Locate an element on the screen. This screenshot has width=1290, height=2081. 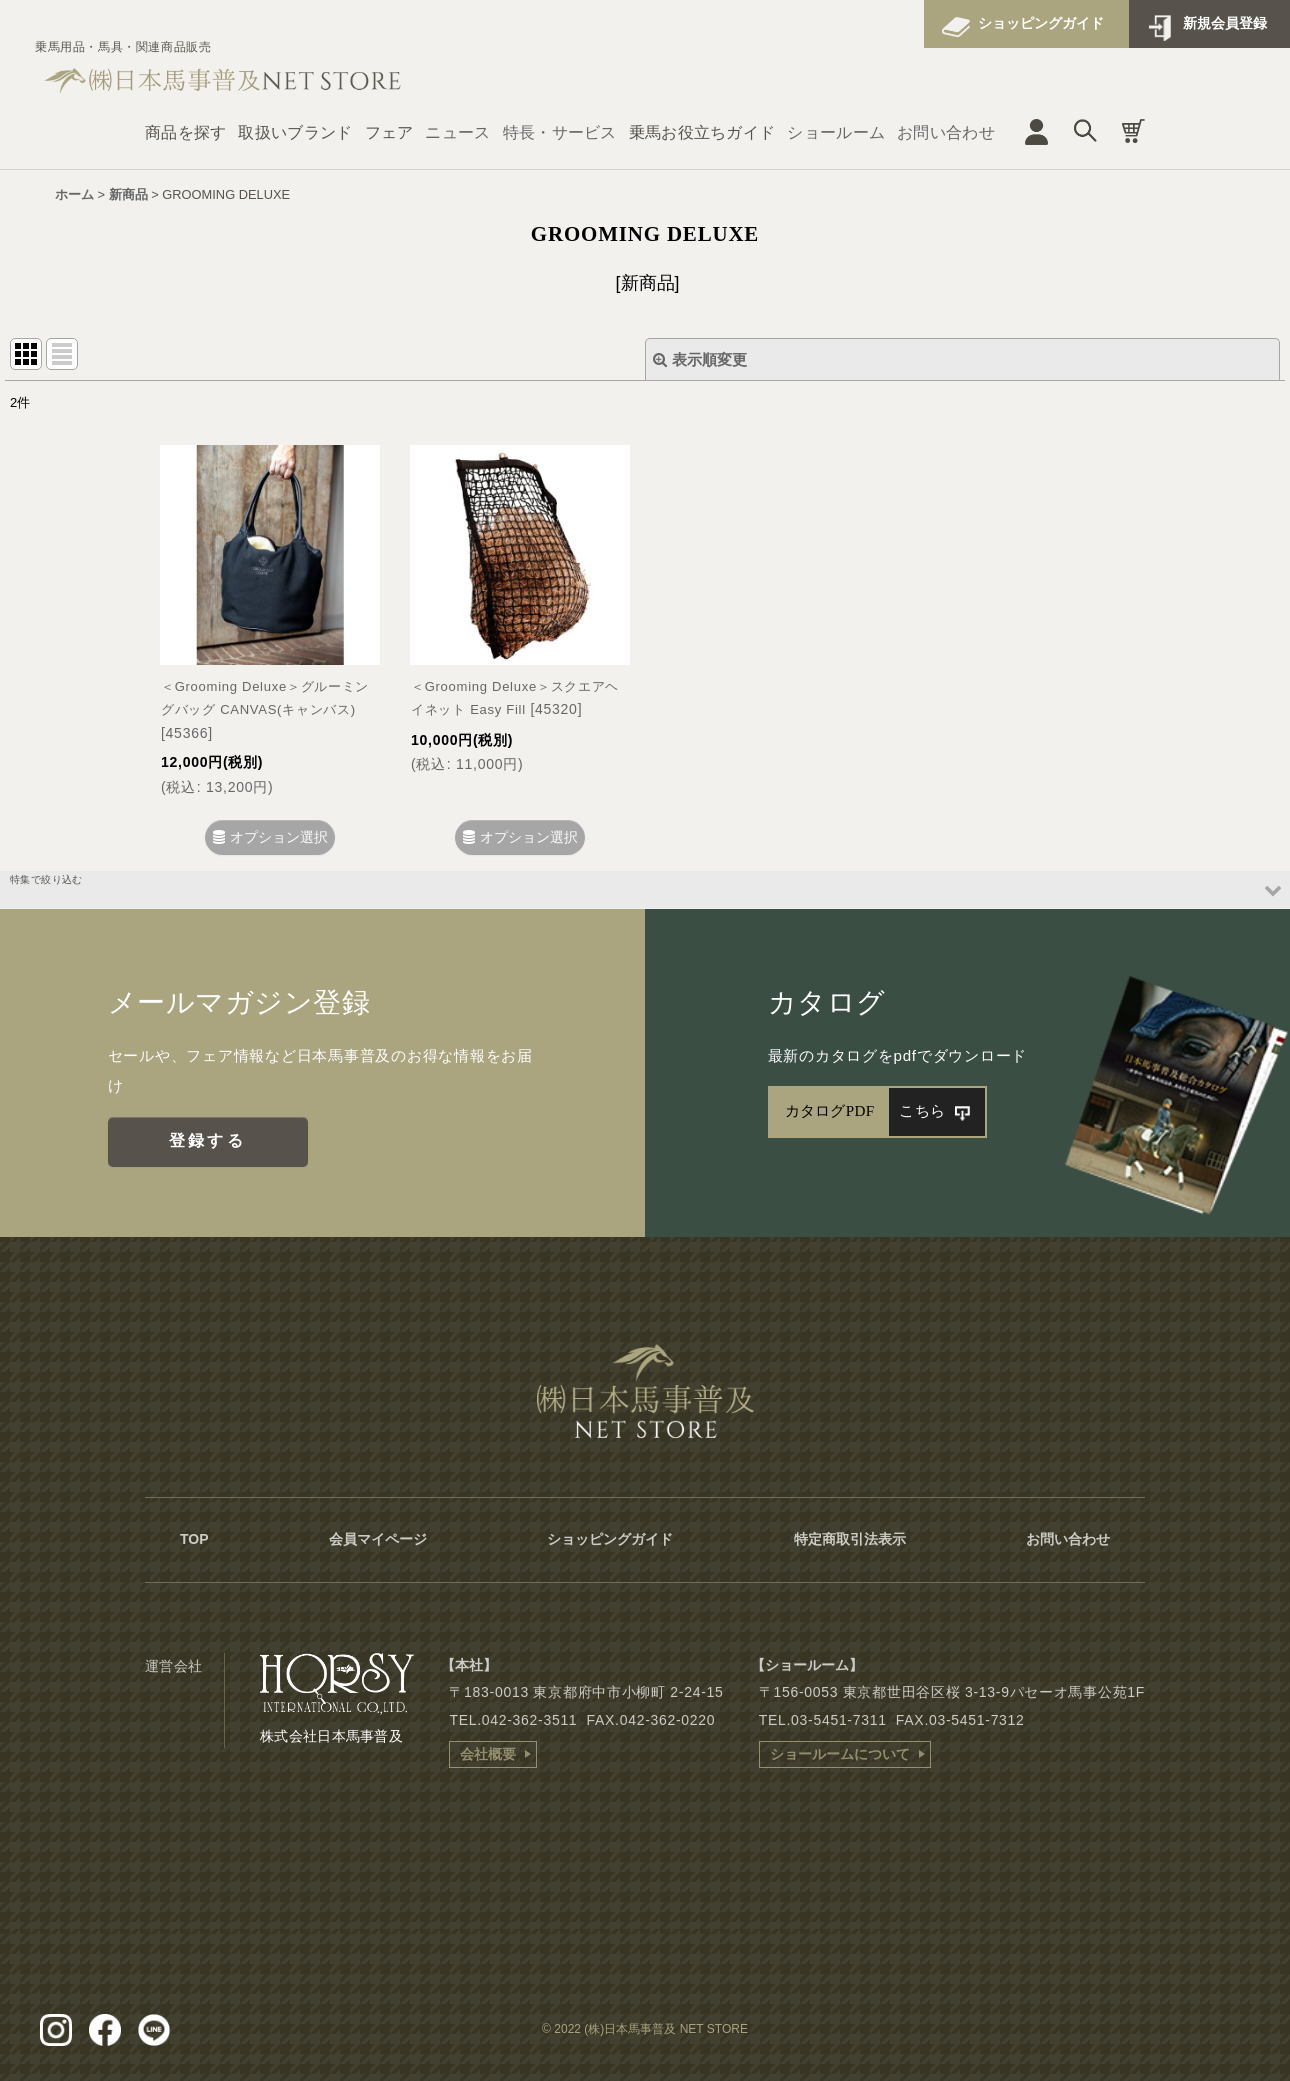
お問い合わせ is located at coordinates (946, 132).